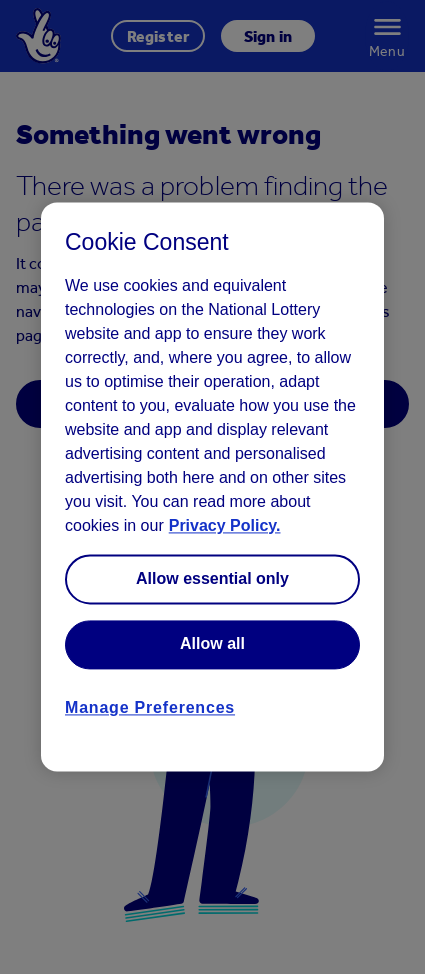  I want to click on [region], so click(212, 486).